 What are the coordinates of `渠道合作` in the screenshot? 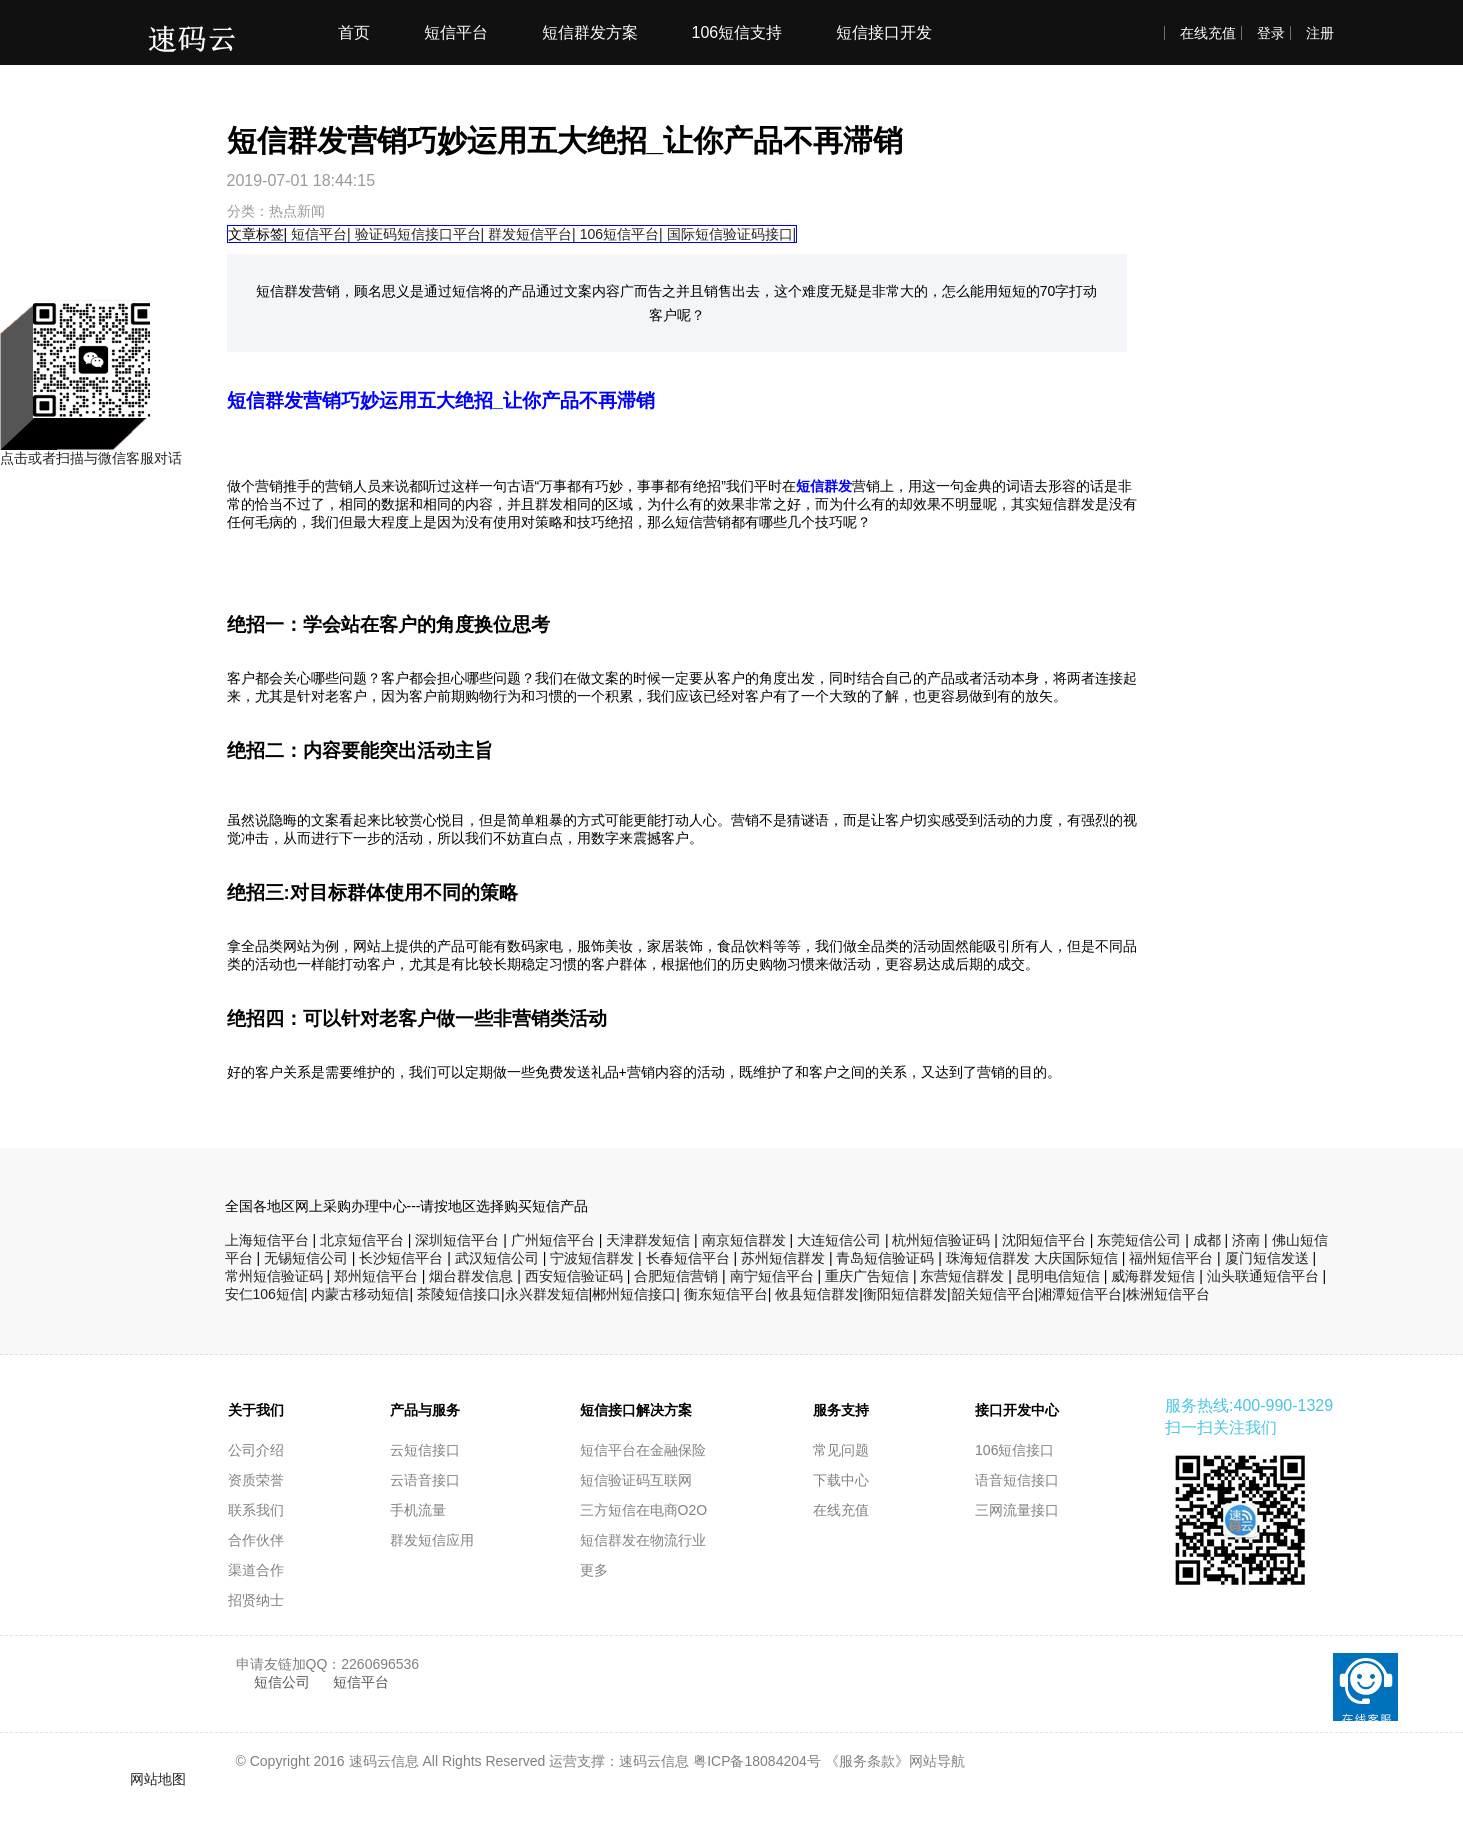 It's located at (256, 1570).